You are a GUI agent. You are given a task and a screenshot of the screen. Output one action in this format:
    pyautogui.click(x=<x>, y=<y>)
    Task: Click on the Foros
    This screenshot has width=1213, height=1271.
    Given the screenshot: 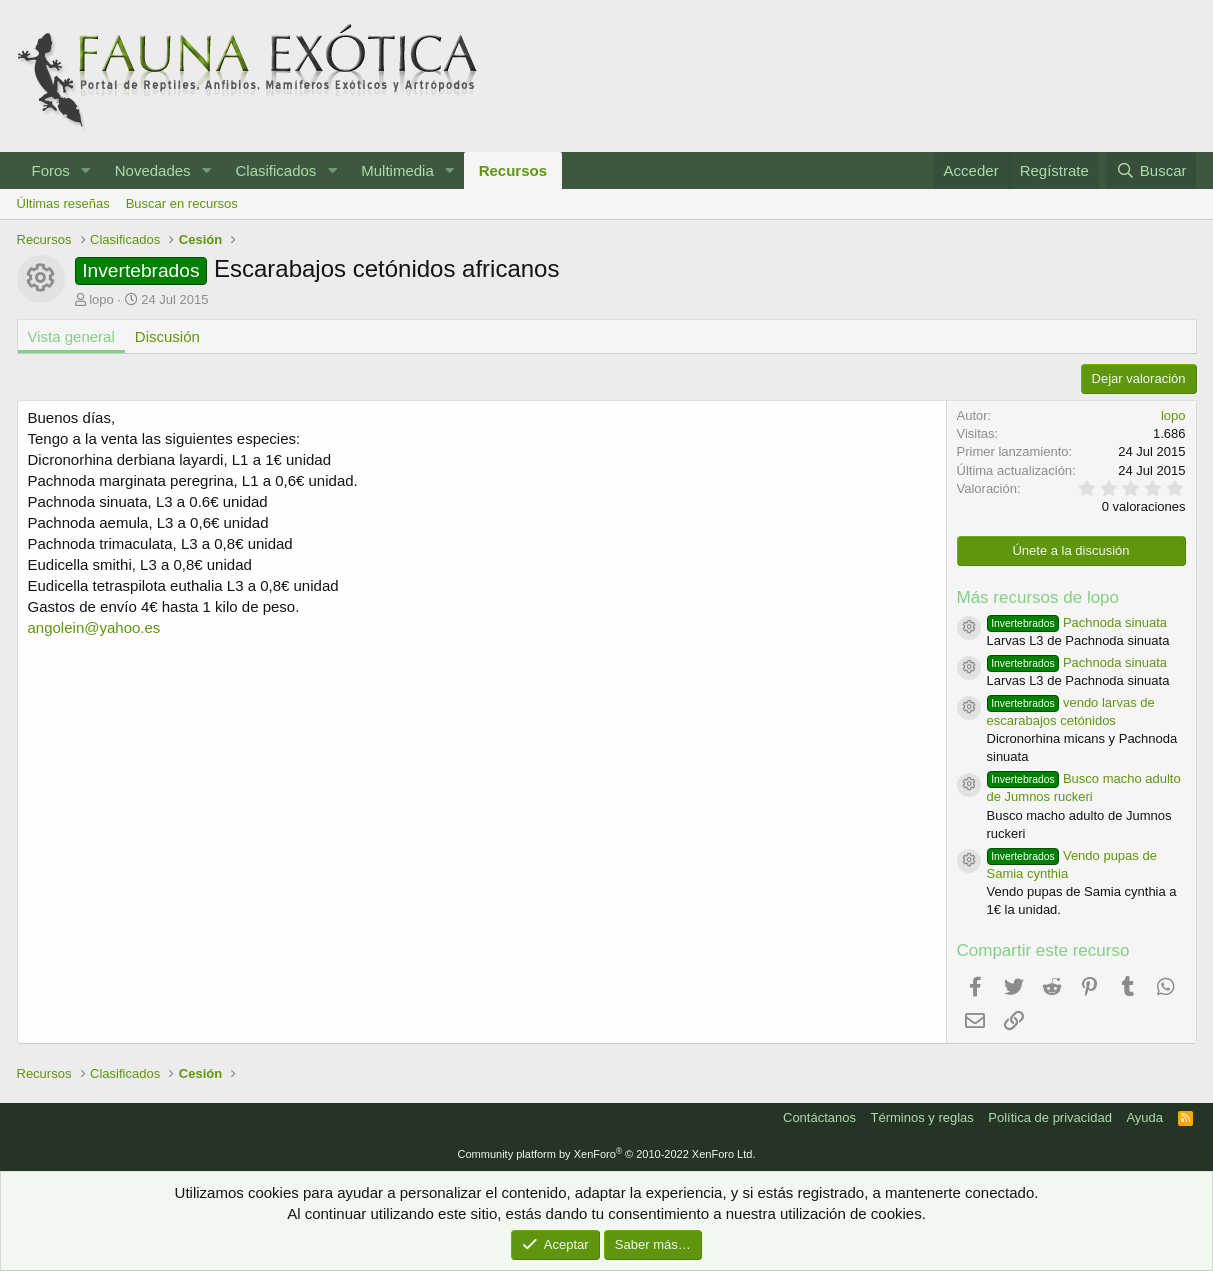 What is the action you would take?
    pyautogui.click(x=51, y=170)
    